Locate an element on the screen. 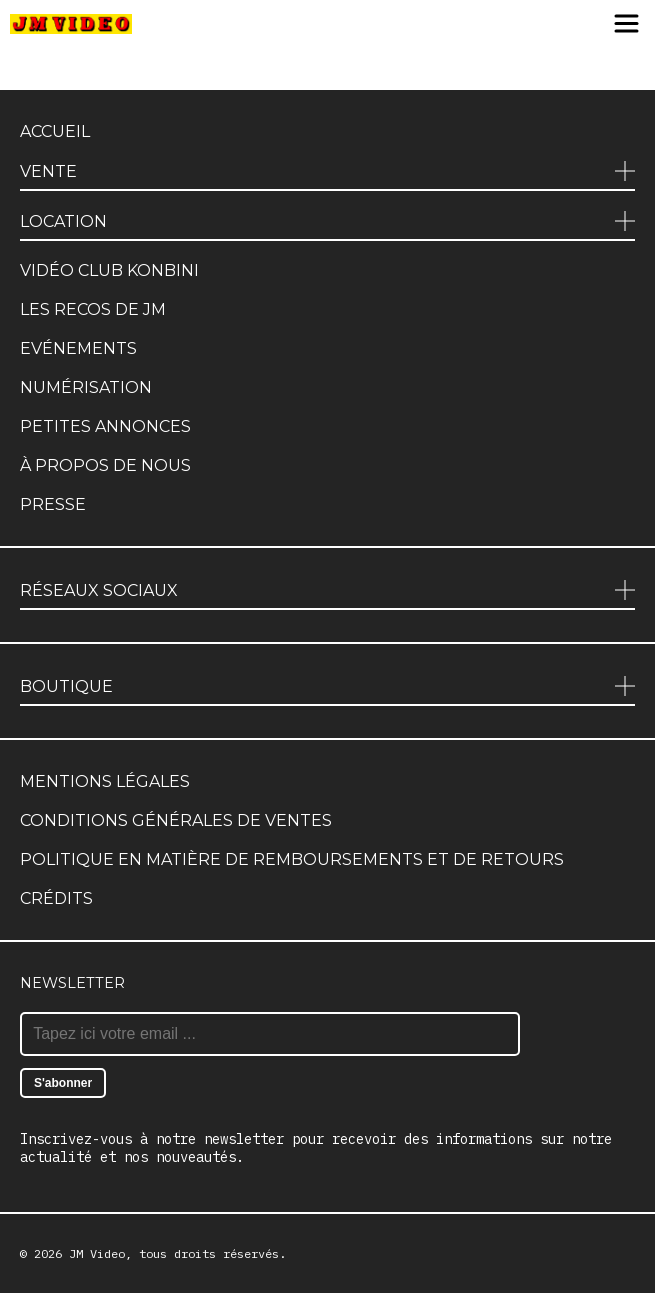  Vente is located at coordinates (48, 171).